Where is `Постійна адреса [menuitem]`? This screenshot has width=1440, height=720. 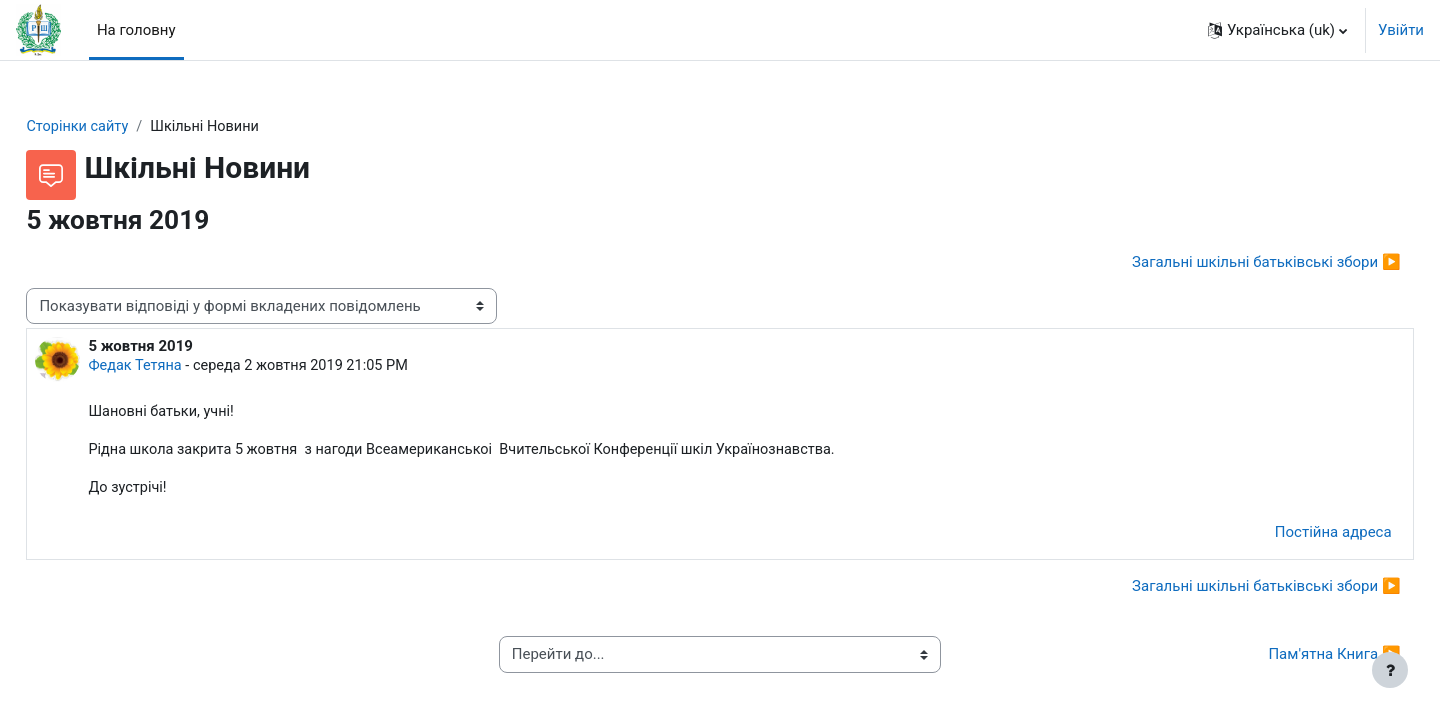 Постійна адреса [menuitem] is located at coordinates (1288, 537).